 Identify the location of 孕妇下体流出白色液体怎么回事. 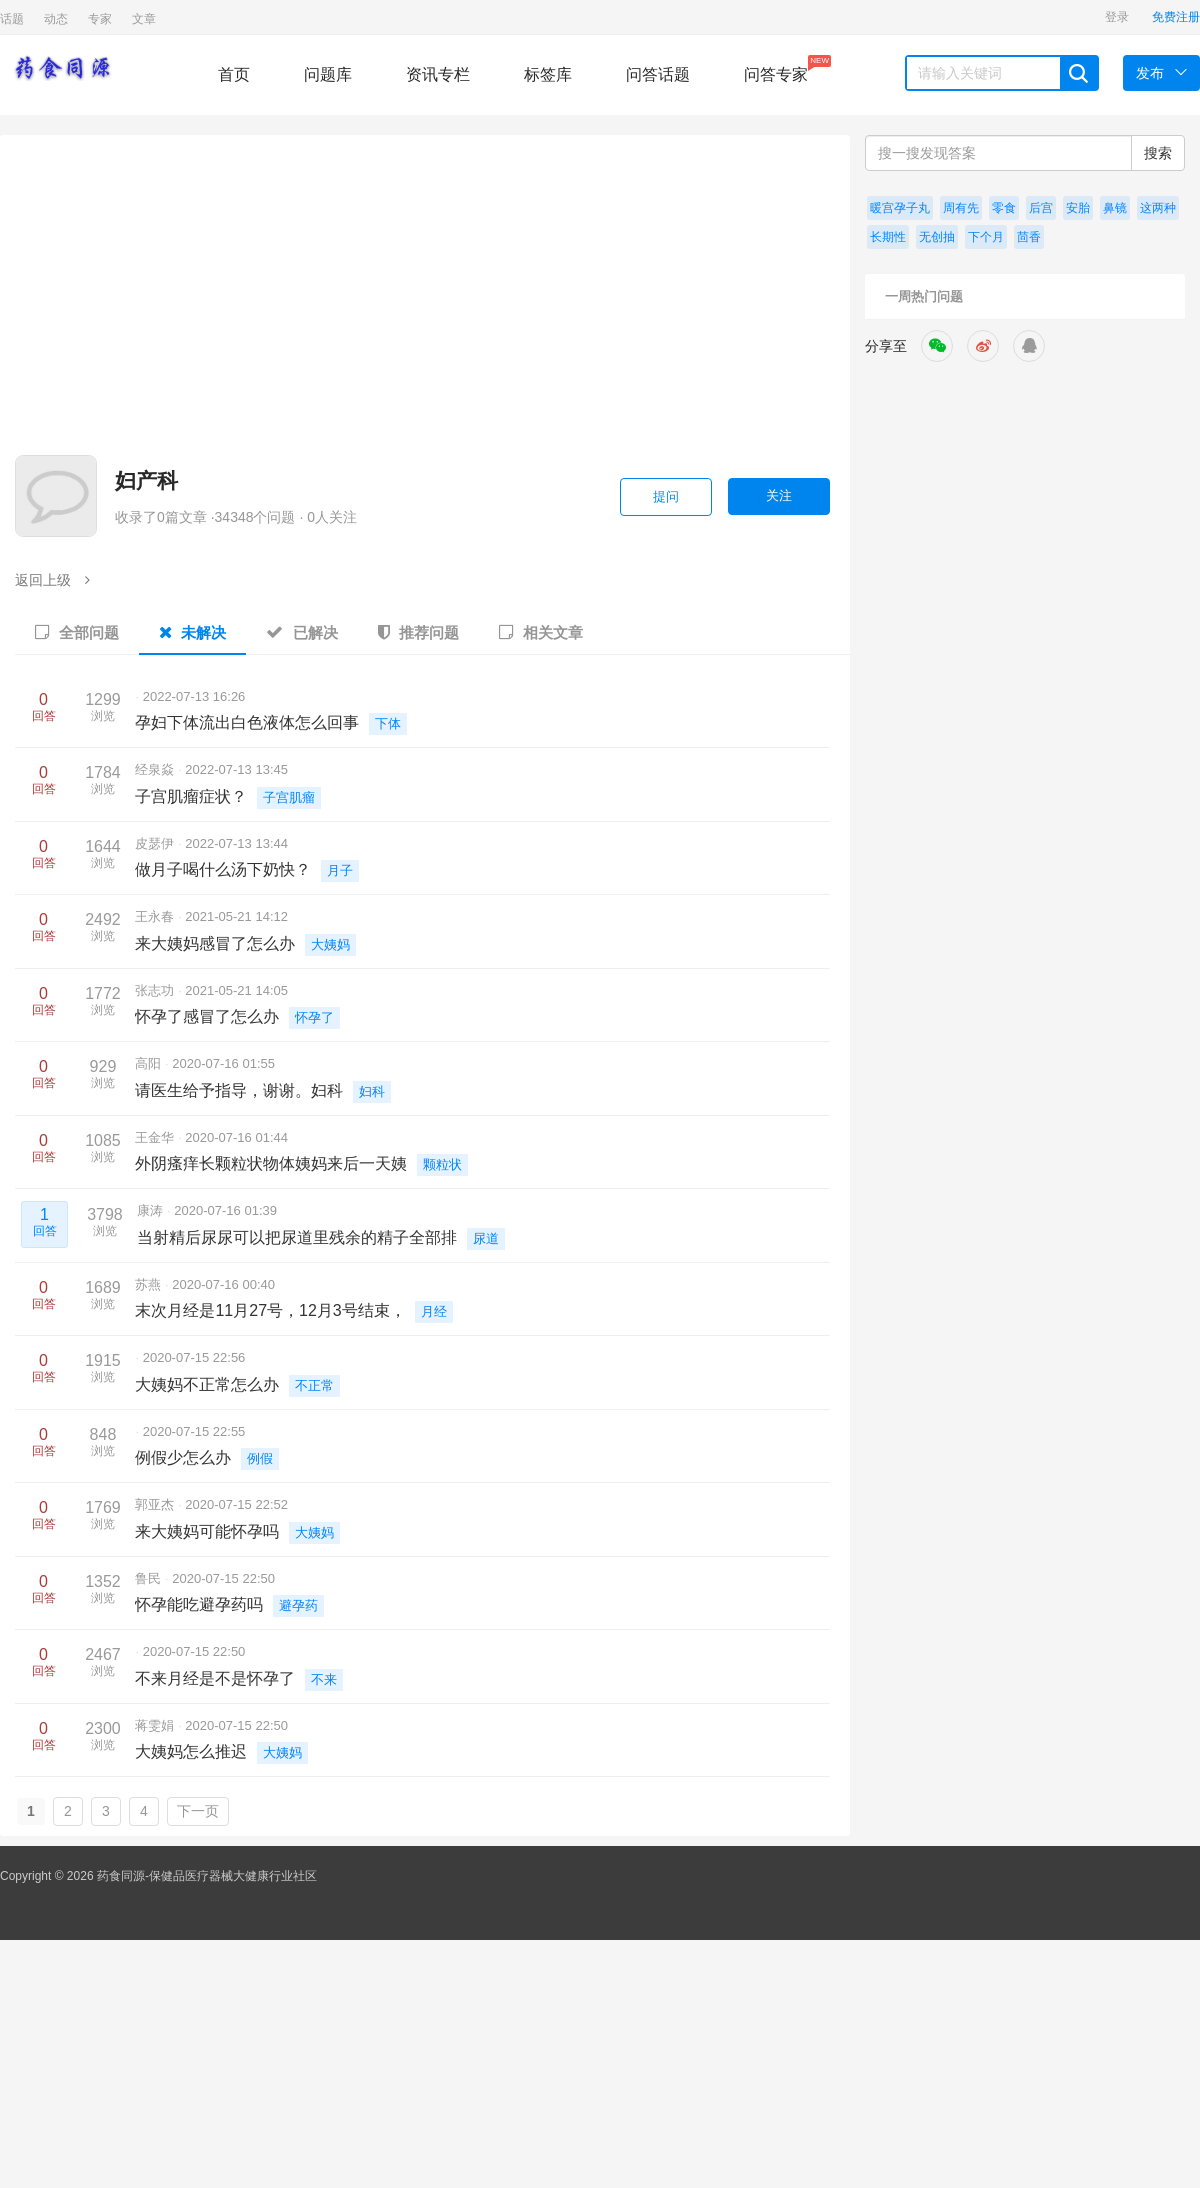
(247, 722).